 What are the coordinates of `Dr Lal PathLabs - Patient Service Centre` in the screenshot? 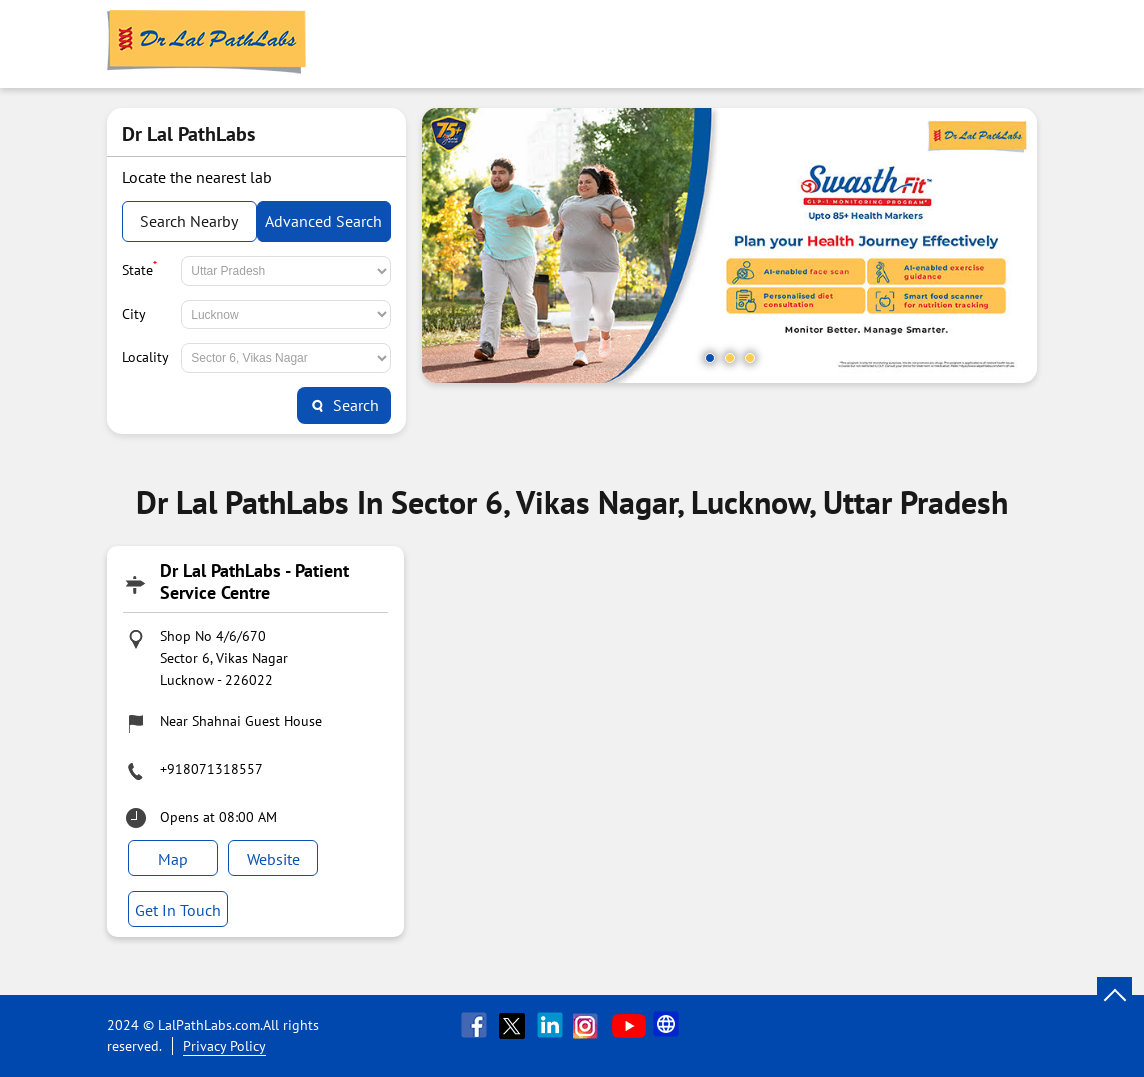 It's located at (254, 581).